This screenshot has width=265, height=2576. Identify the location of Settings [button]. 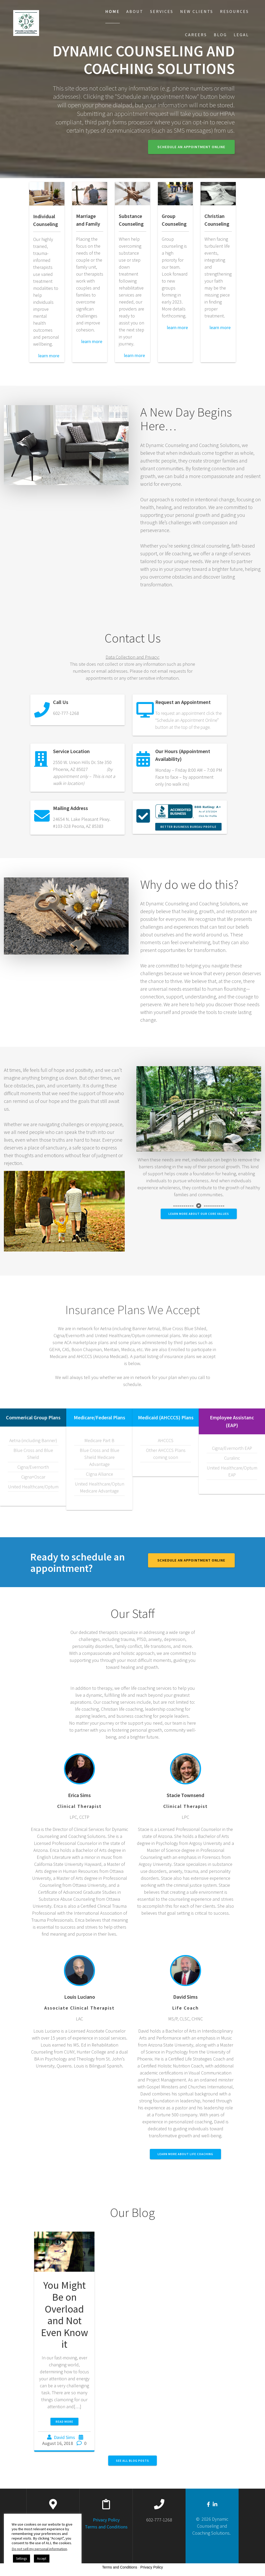
(21, 2558).